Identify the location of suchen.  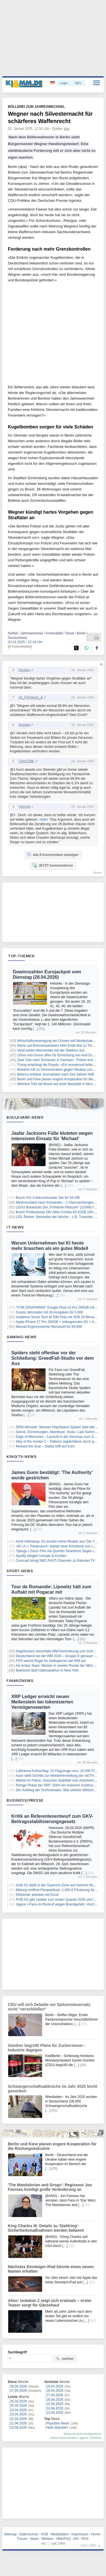
(64, 2358).